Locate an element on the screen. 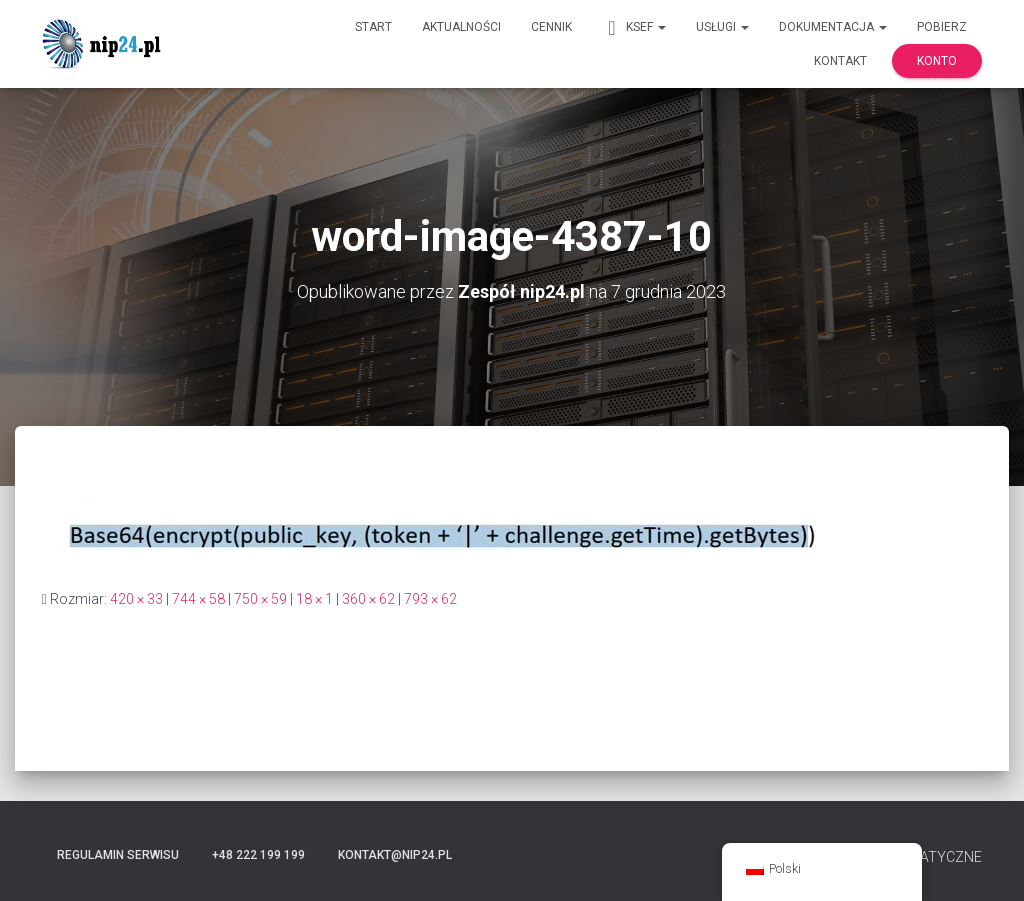  Konto is located at coordinates (937, 61).